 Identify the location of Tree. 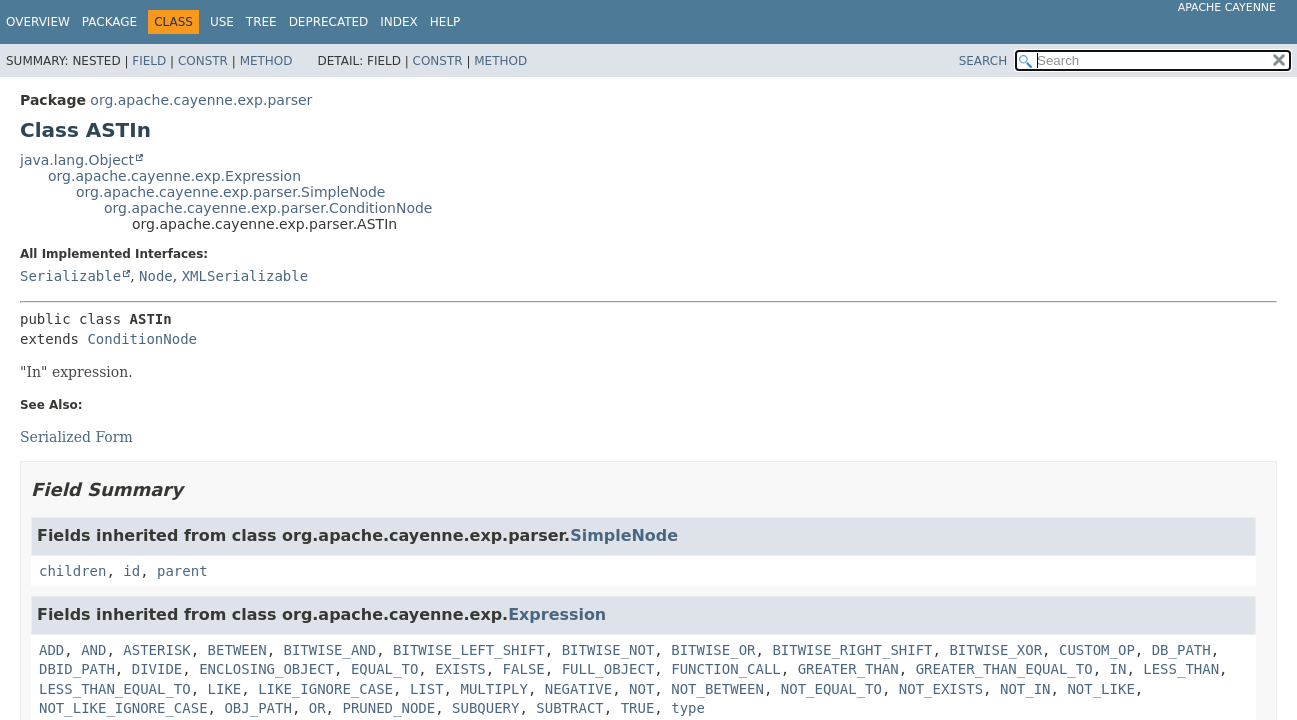
(261, 22).